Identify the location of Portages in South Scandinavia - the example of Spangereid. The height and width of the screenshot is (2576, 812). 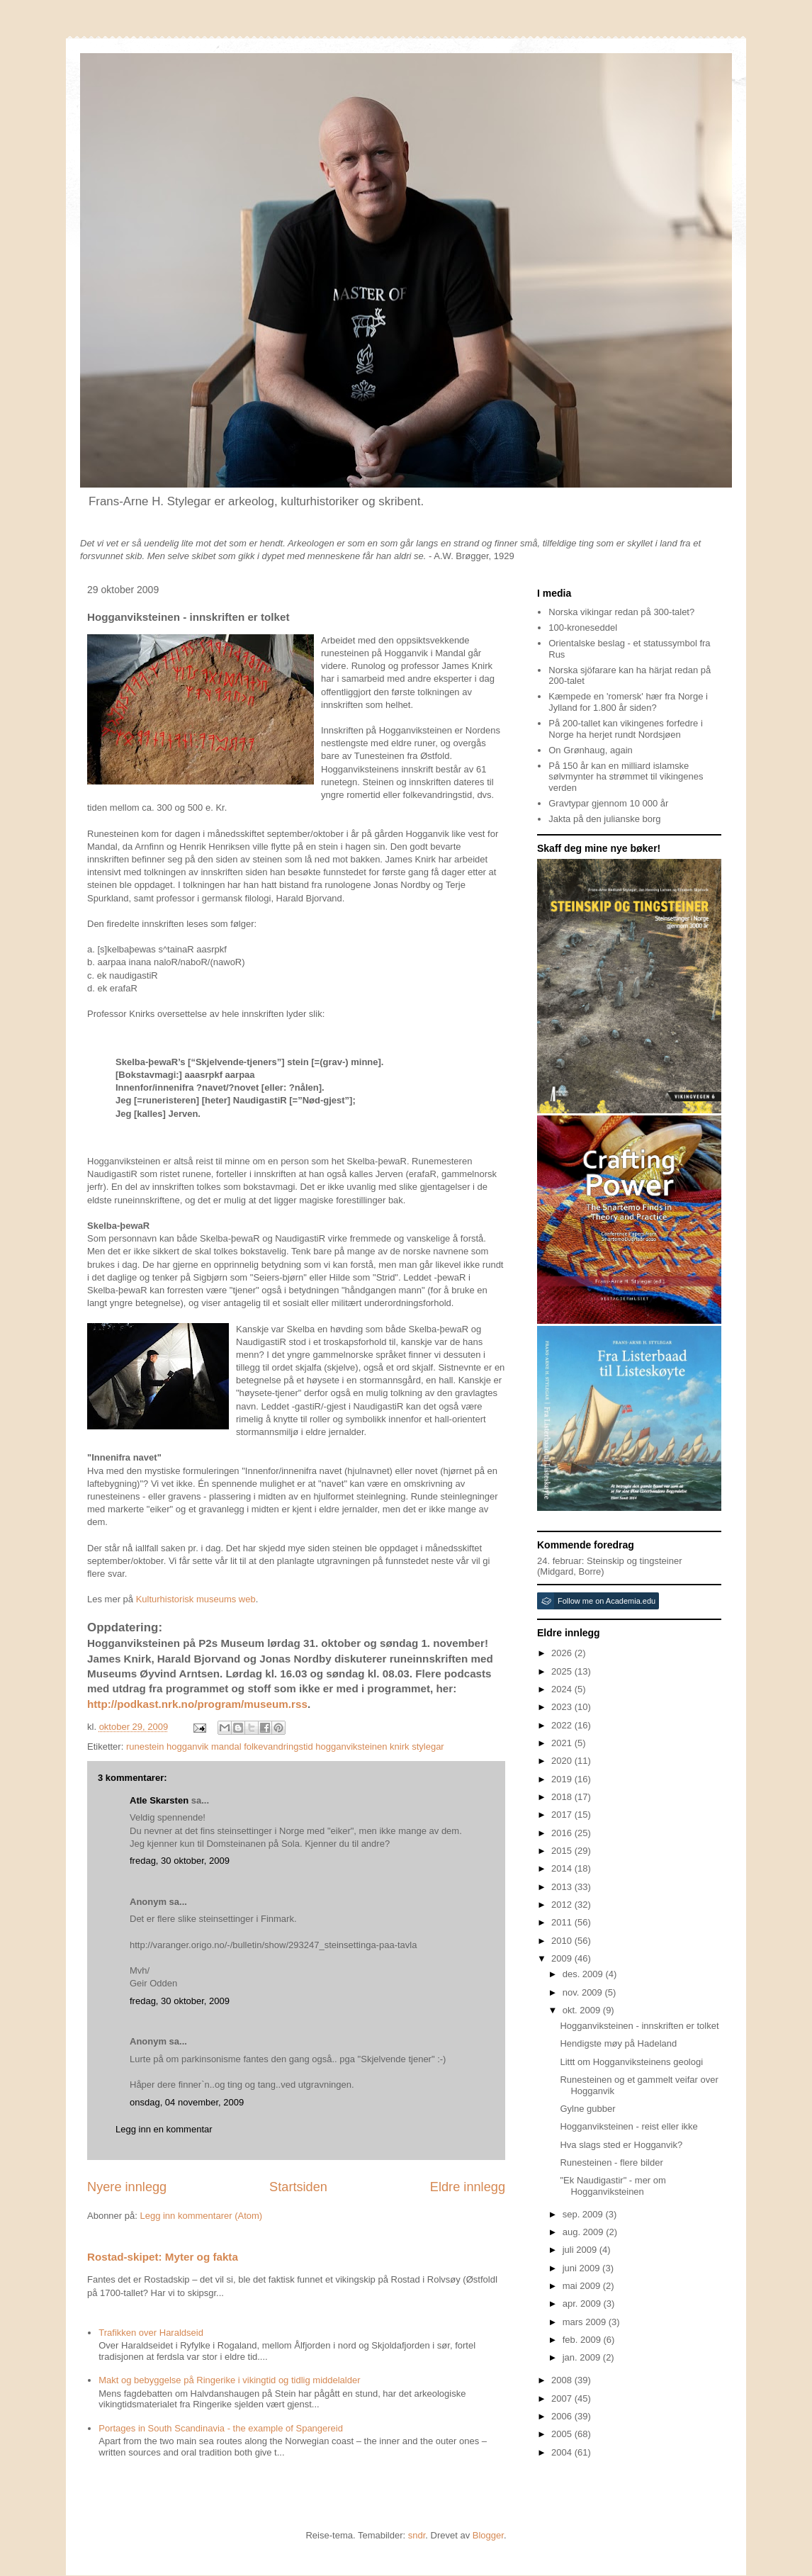
(220, 2428).